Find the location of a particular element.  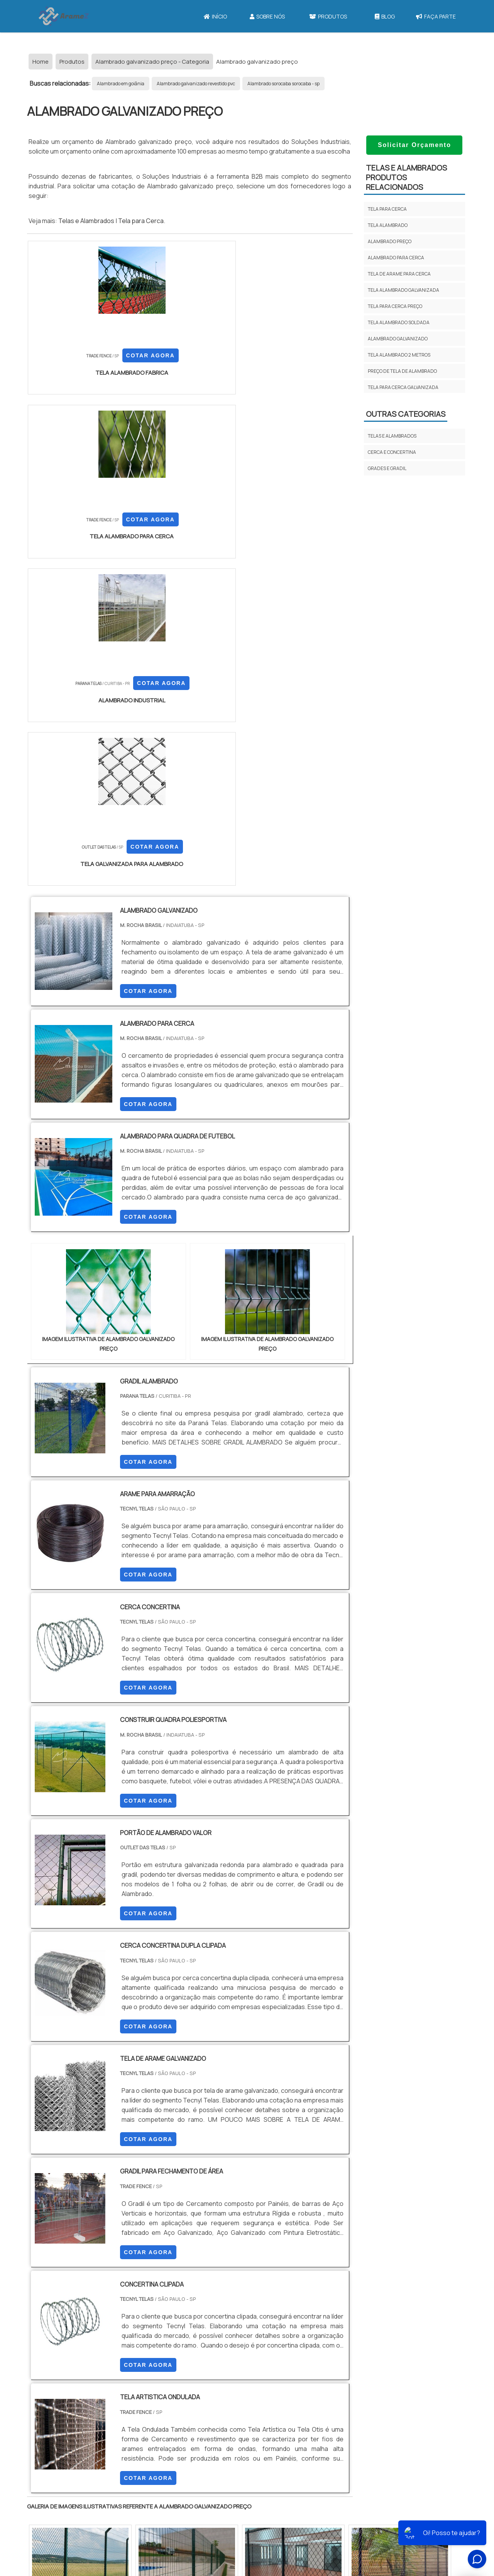

Preço de tela de alambrado is located at coordinates (402, 371).